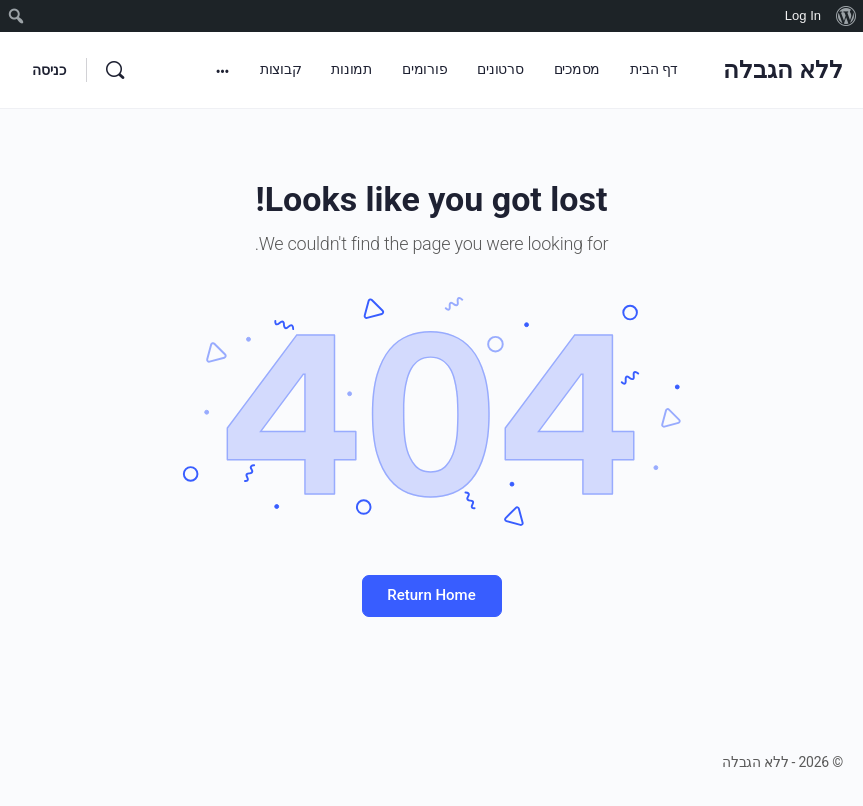  I want to click on כניסה, so click(49, 70).